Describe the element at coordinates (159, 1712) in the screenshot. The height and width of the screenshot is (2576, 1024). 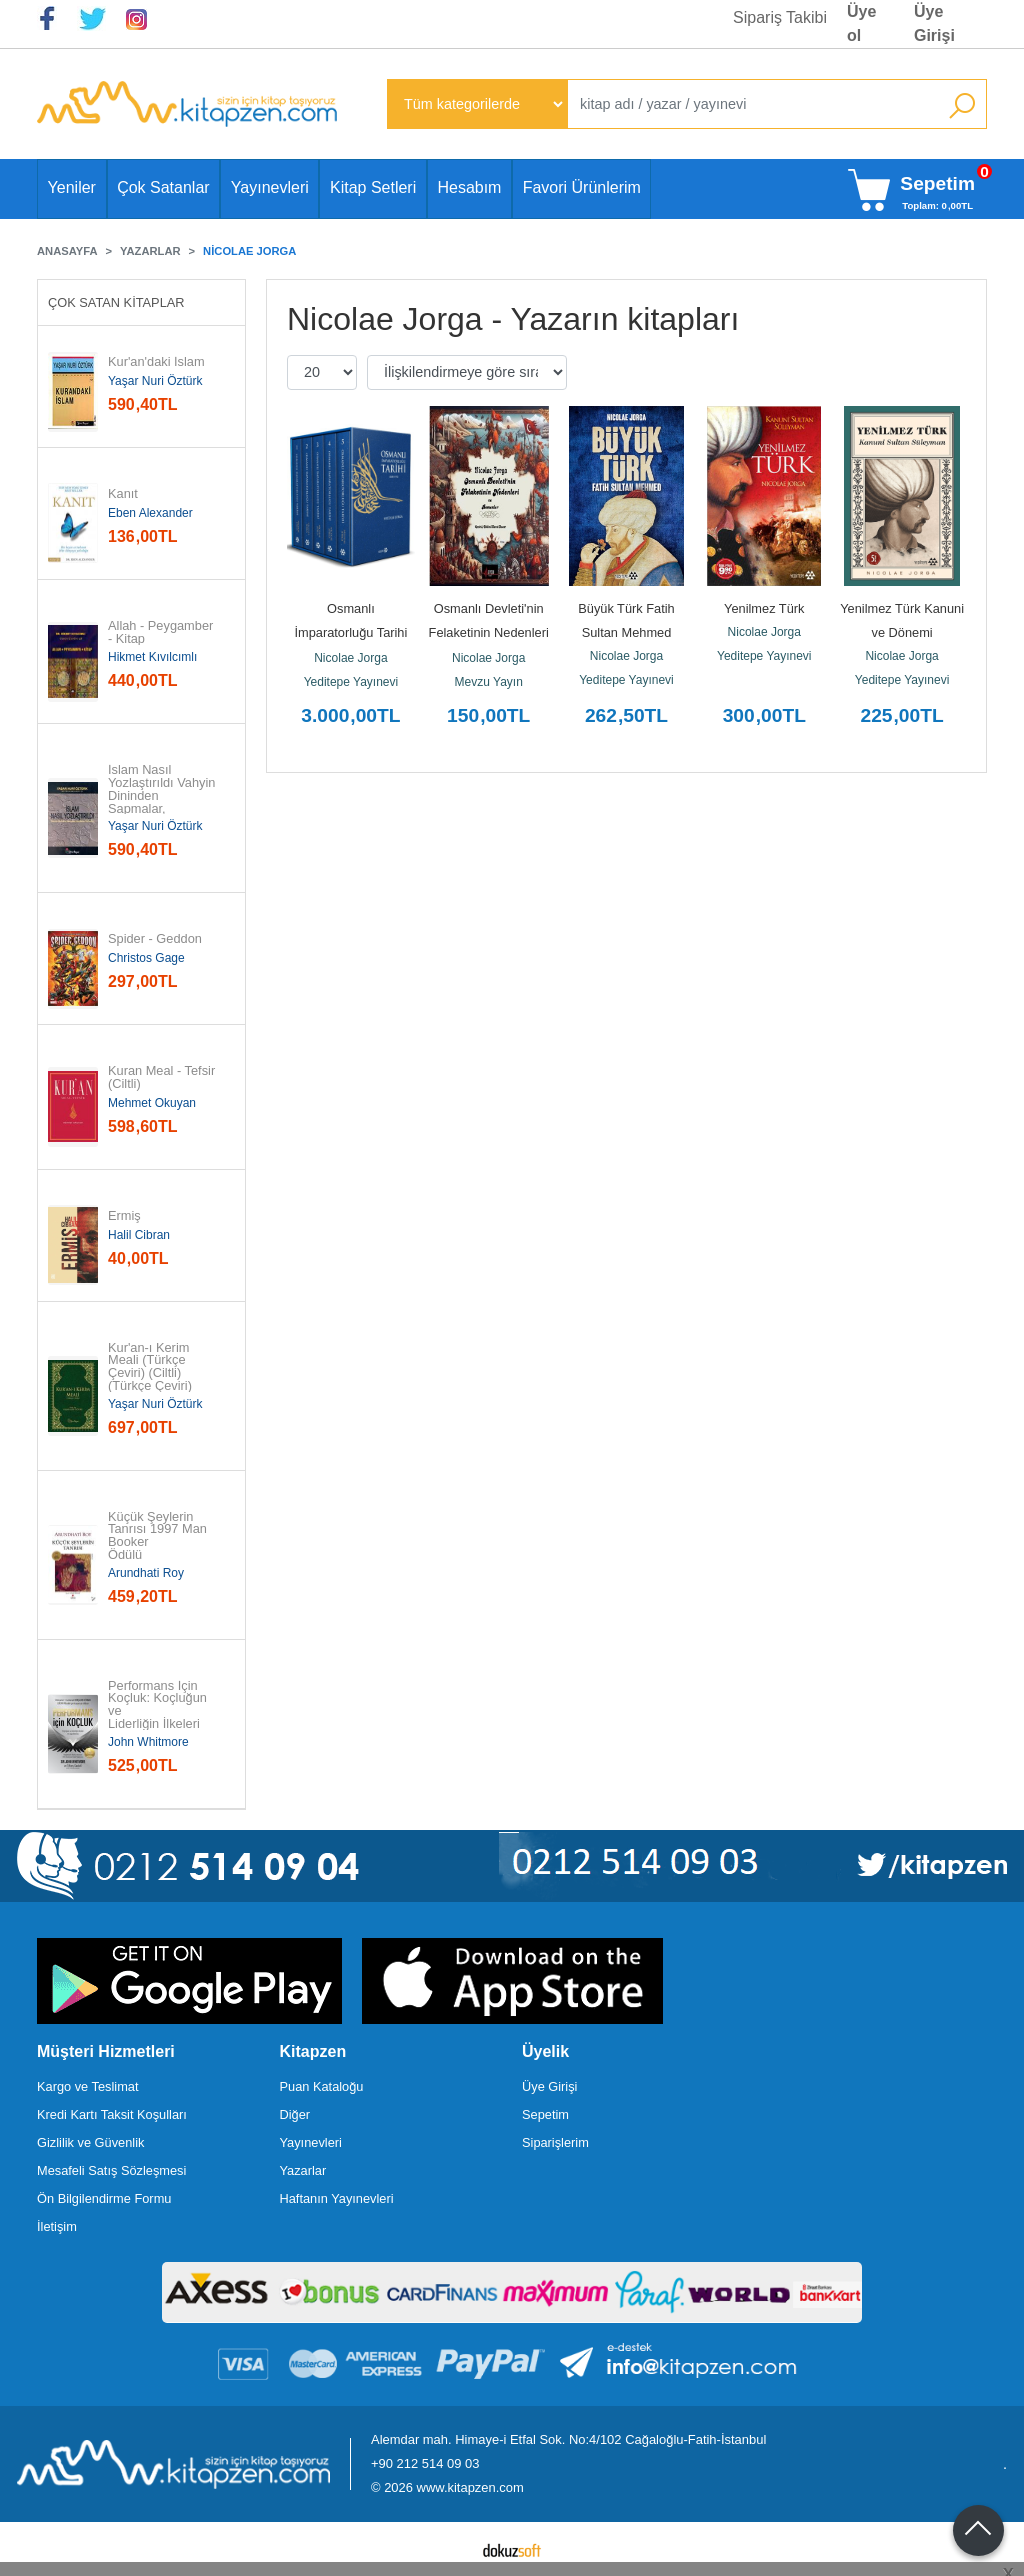
I see `Performans İçin Koçluk: Koçluğun ve Liderliğin İlkeleri ve...` at that location.